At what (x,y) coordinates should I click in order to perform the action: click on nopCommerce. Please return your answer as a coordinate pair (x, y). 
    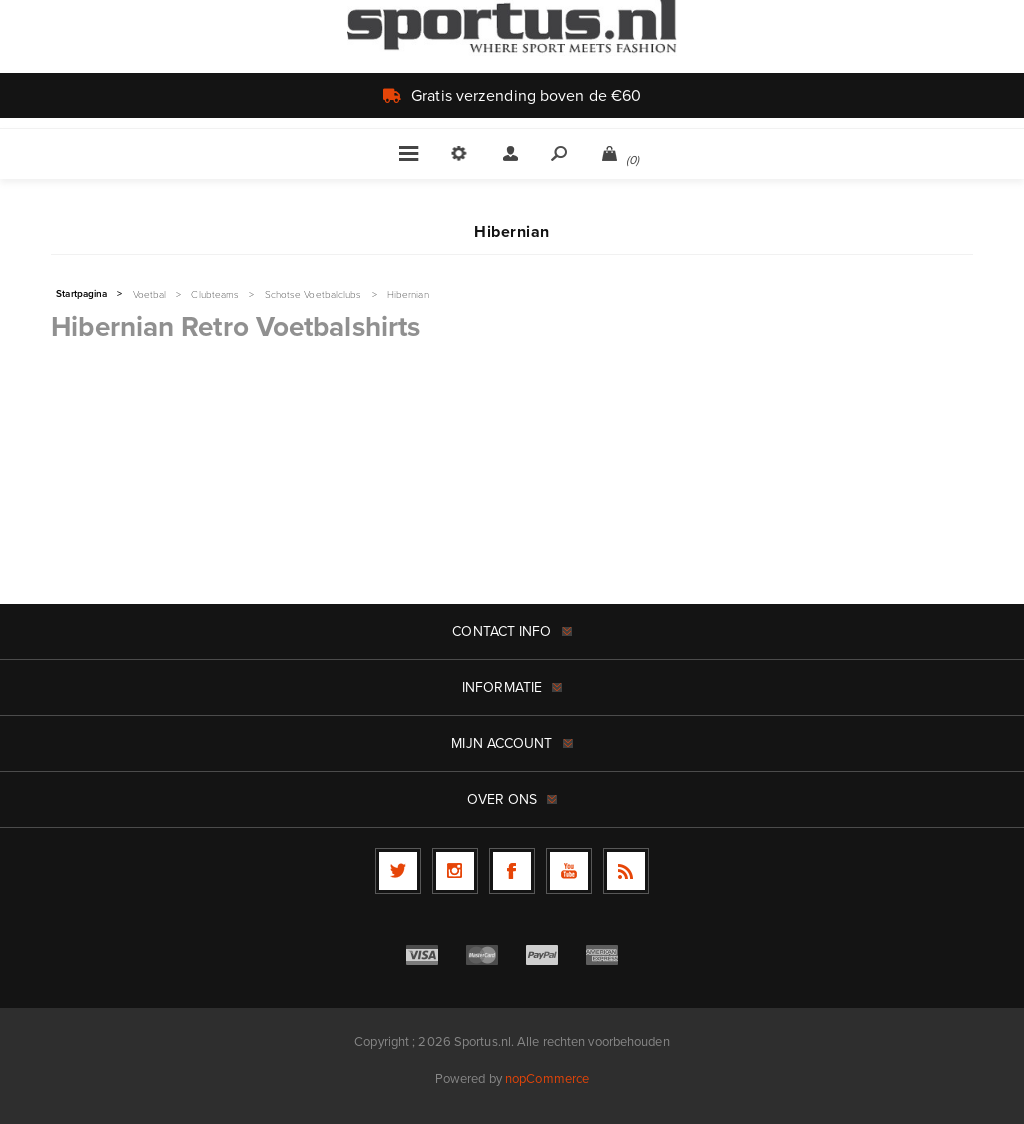
    Looking at the image, I should click on (547, 1078).